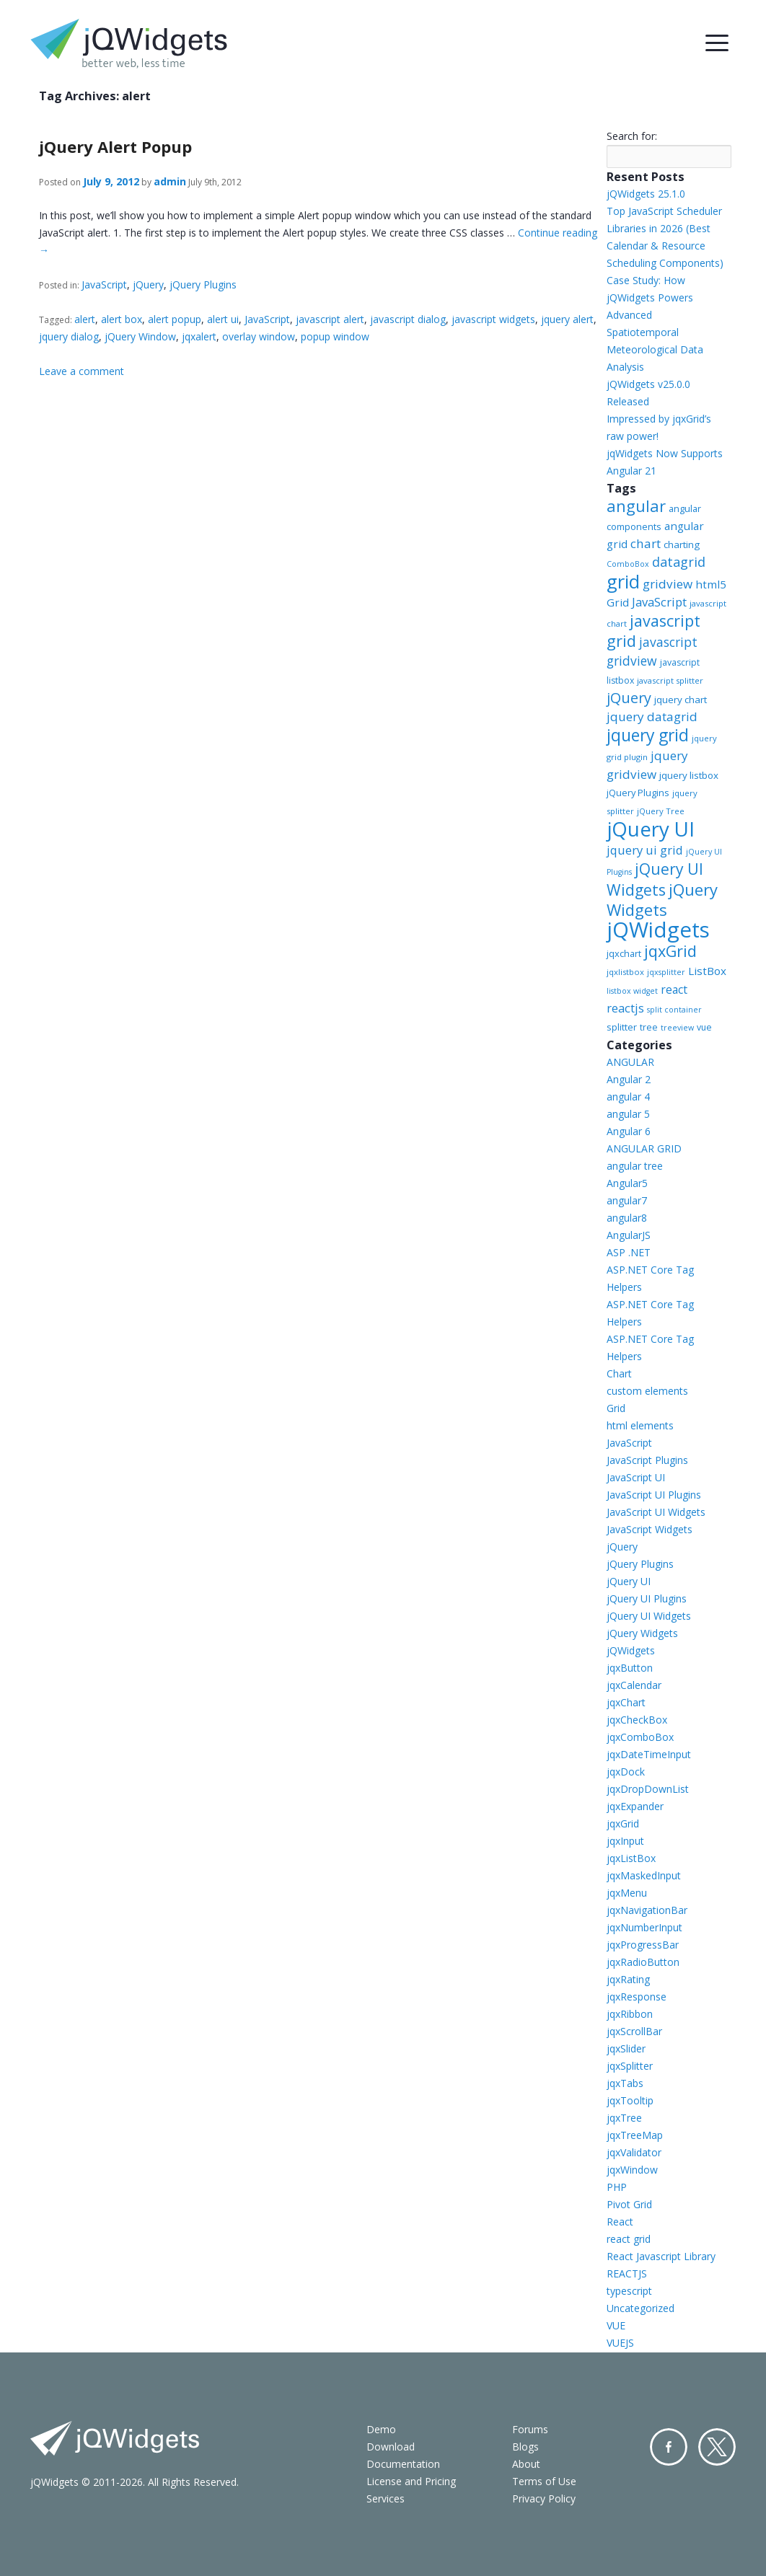 This screenshot has width=766, height=2576. I want to click on JavaScript UI Widgets, so click(656, 1512).